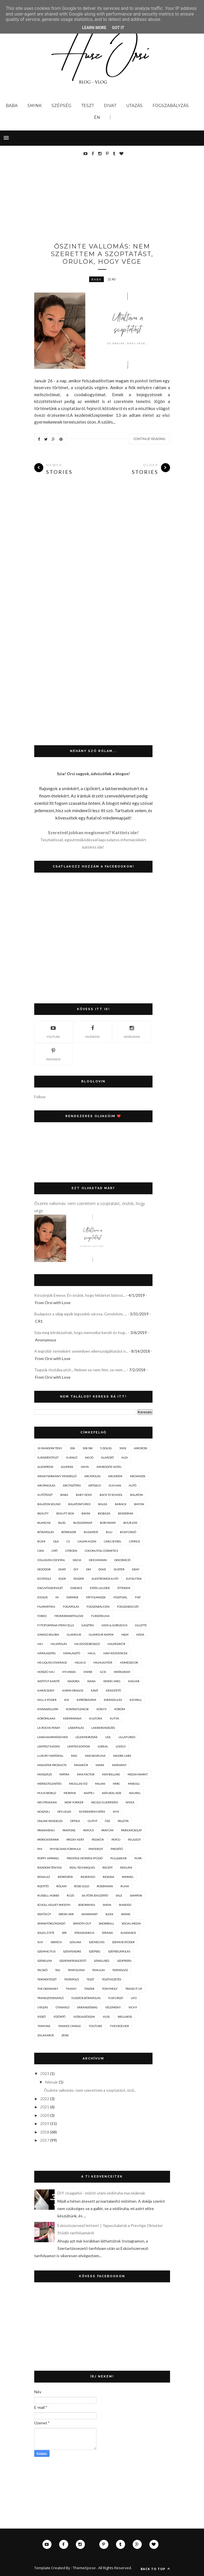  Describe the element at coordinates (92, 1031) in the screenshot. I see `facebook` at that location.